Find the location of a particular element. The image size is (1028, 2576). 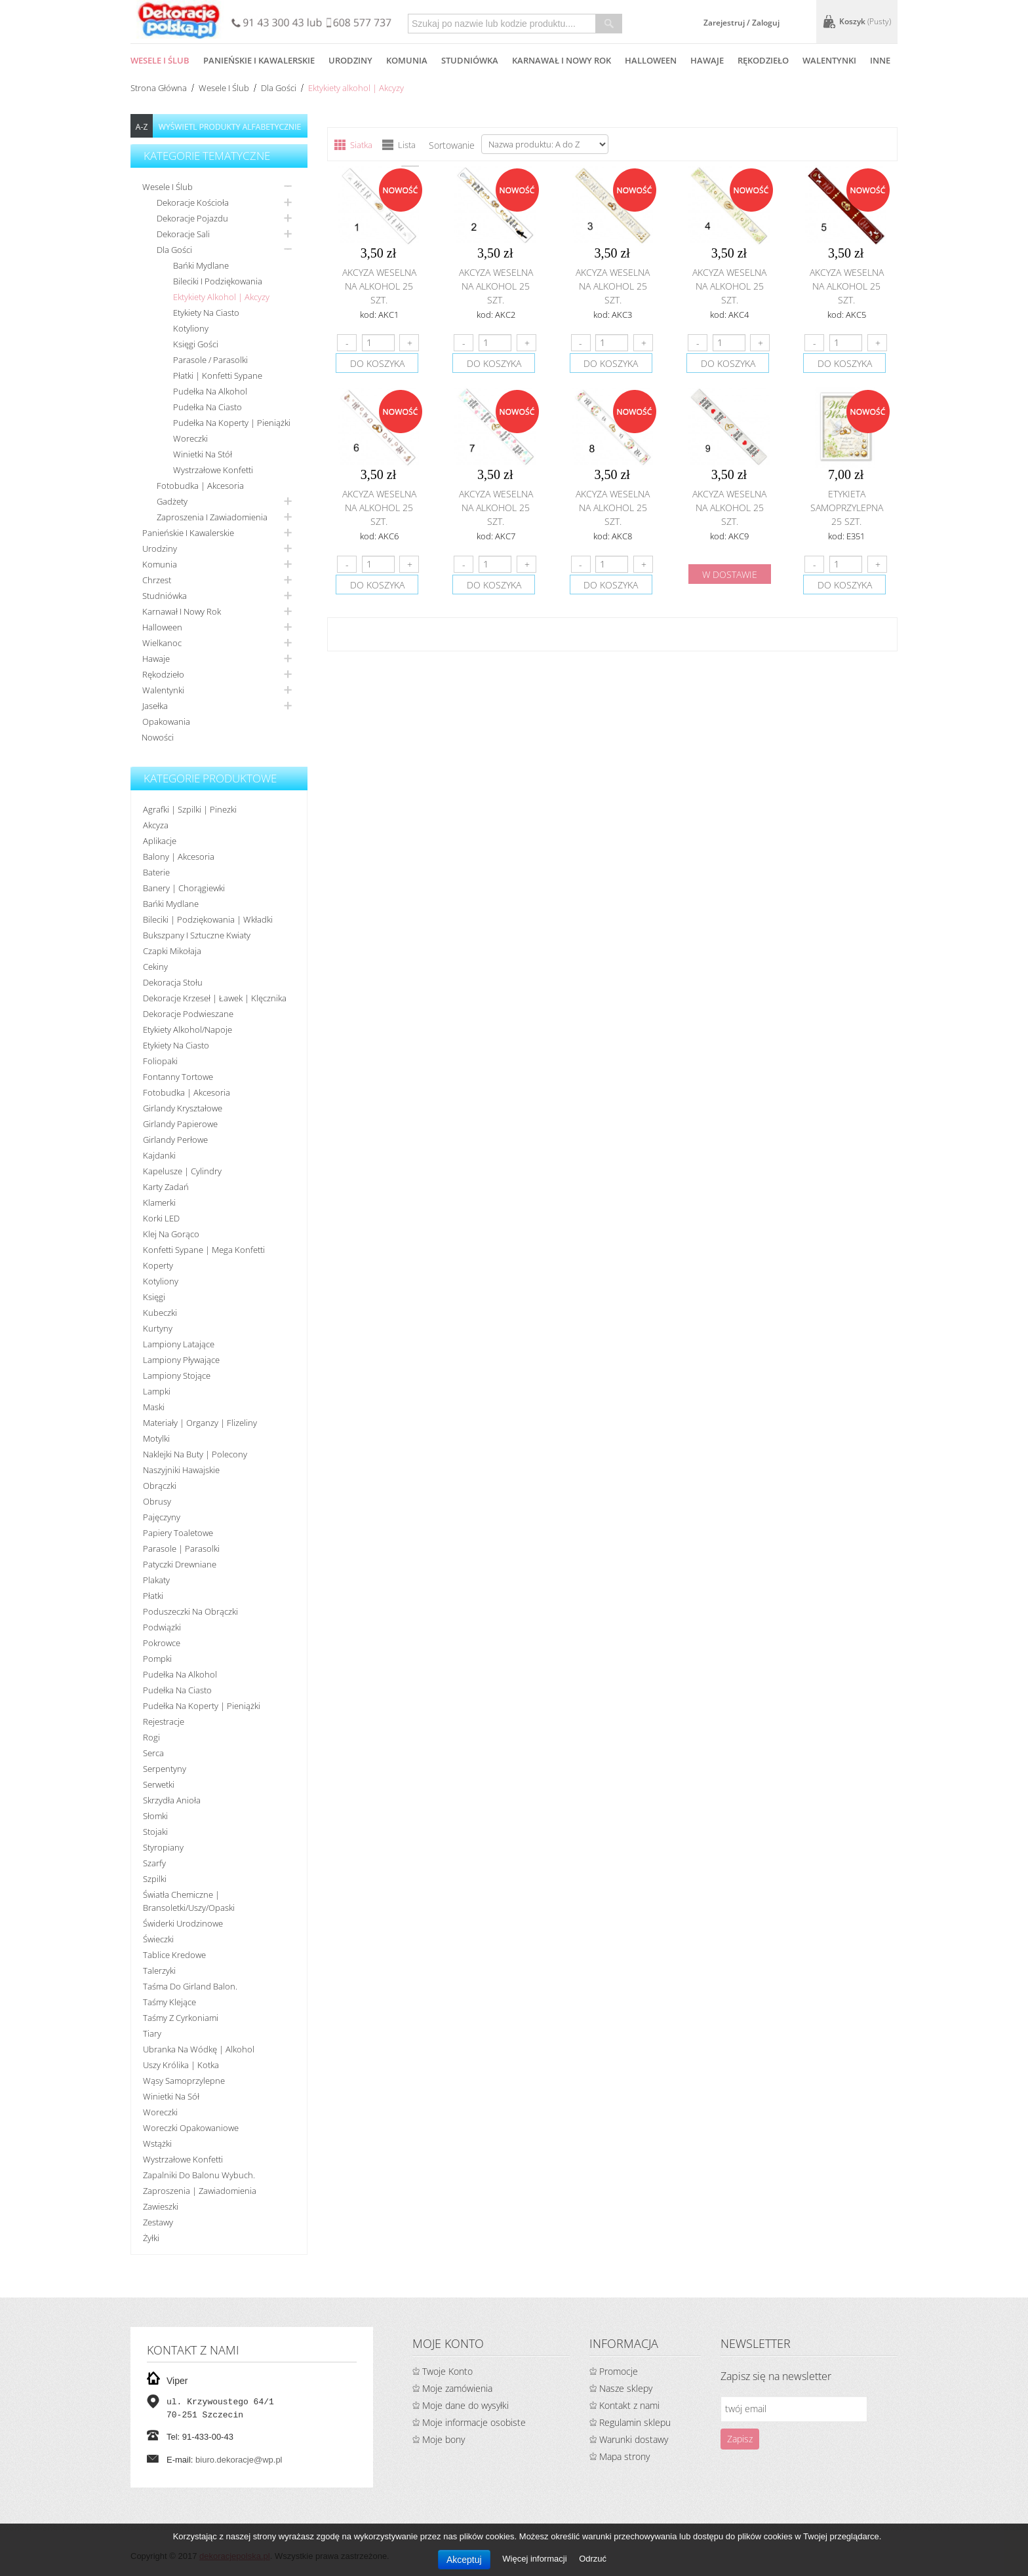

Taśmy klejące is located at coordinates (169, 2002).